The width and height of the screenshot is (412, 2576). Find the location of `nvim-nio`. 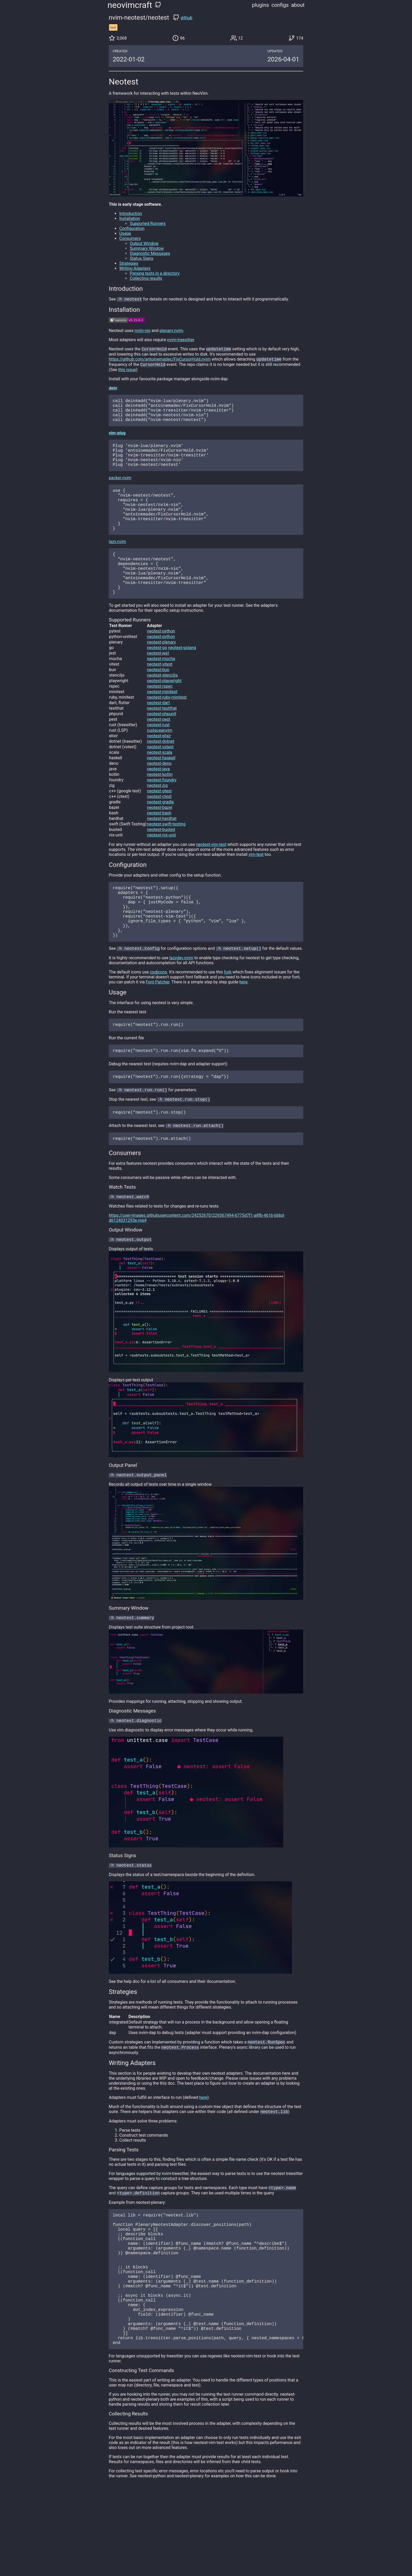

nvim-nio is located at coordinates (143, 331).